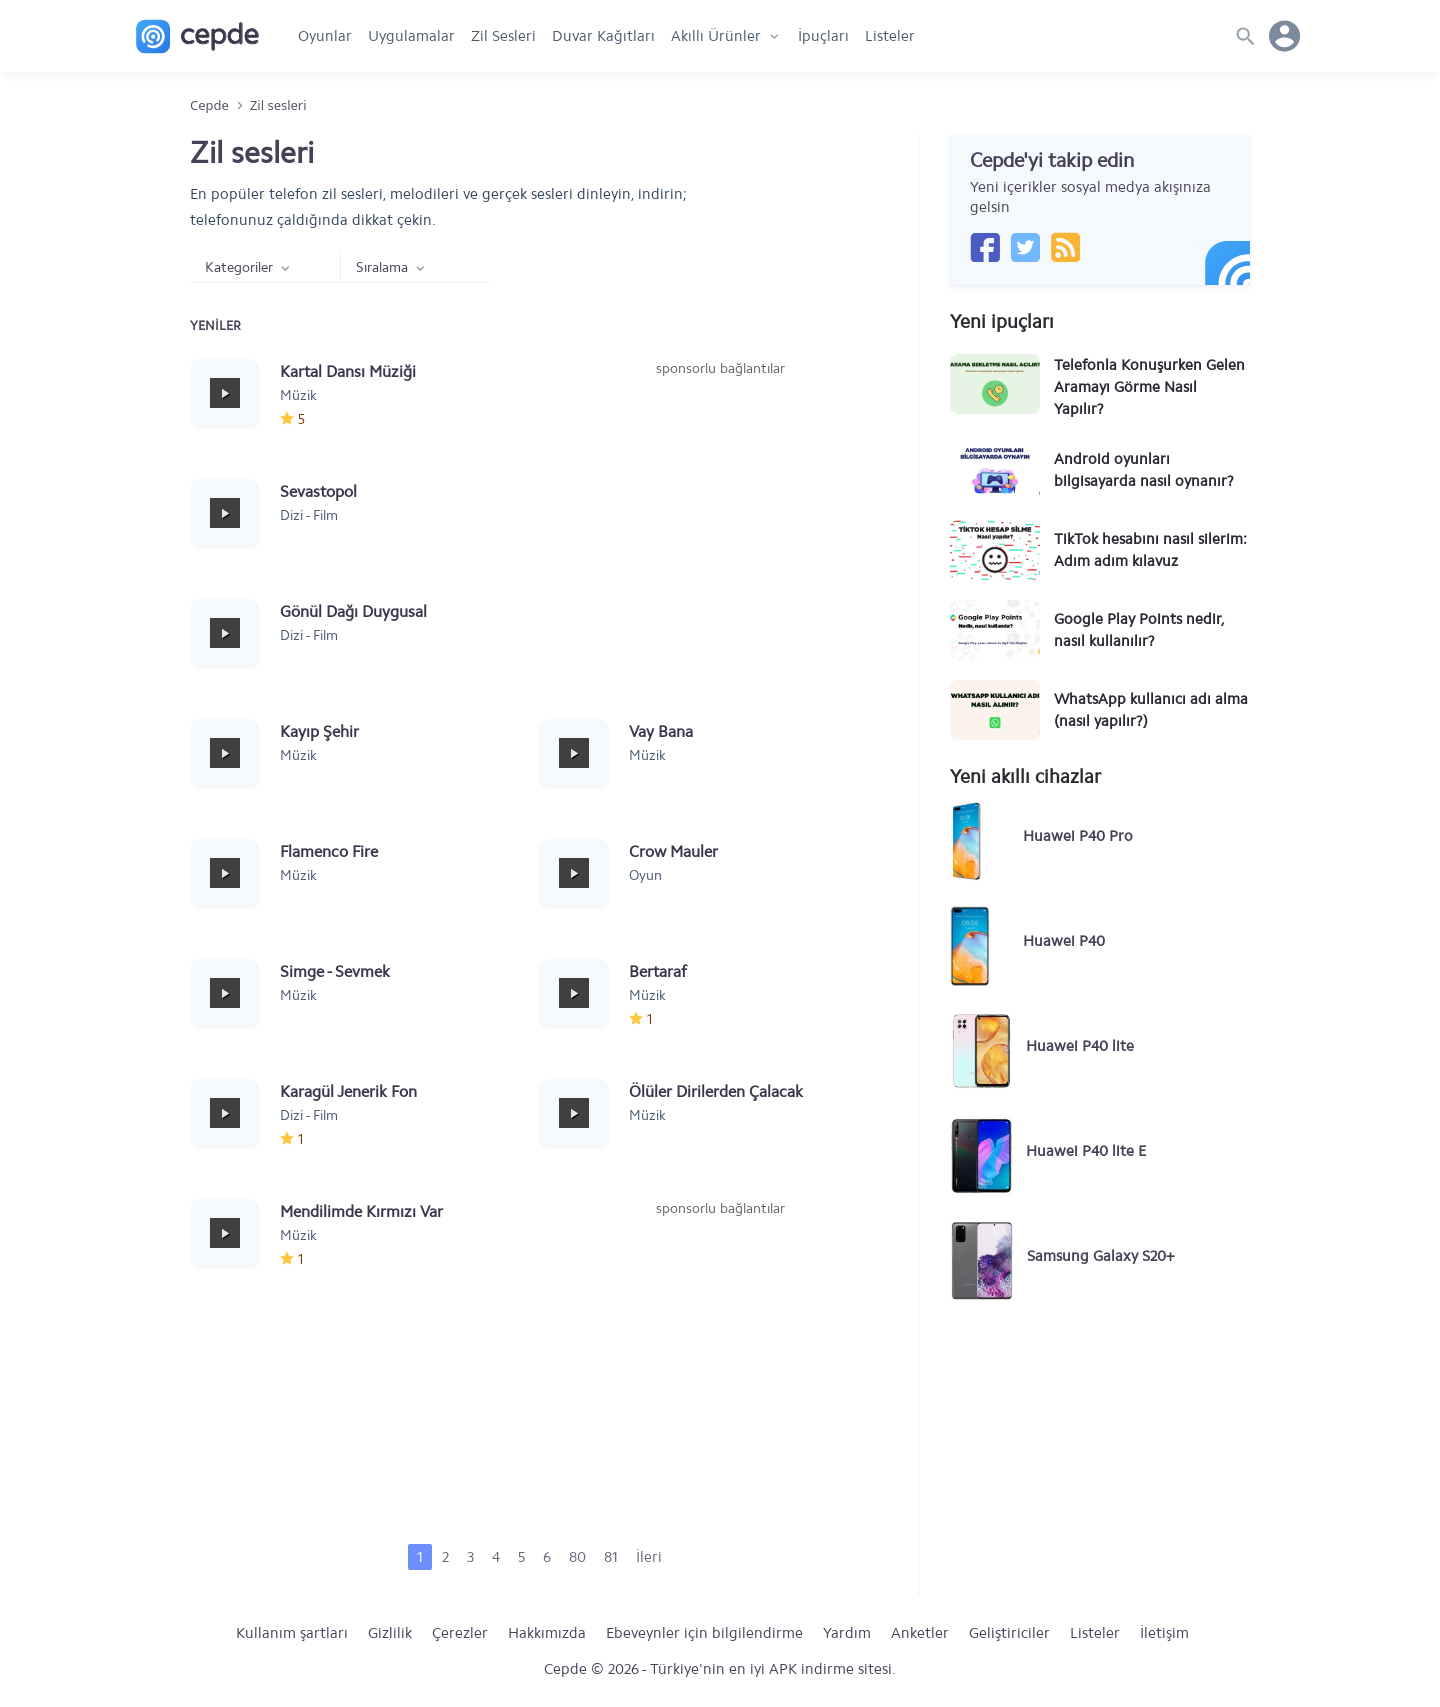  I want to click on Kayıp Şehir, so click(319, 731).